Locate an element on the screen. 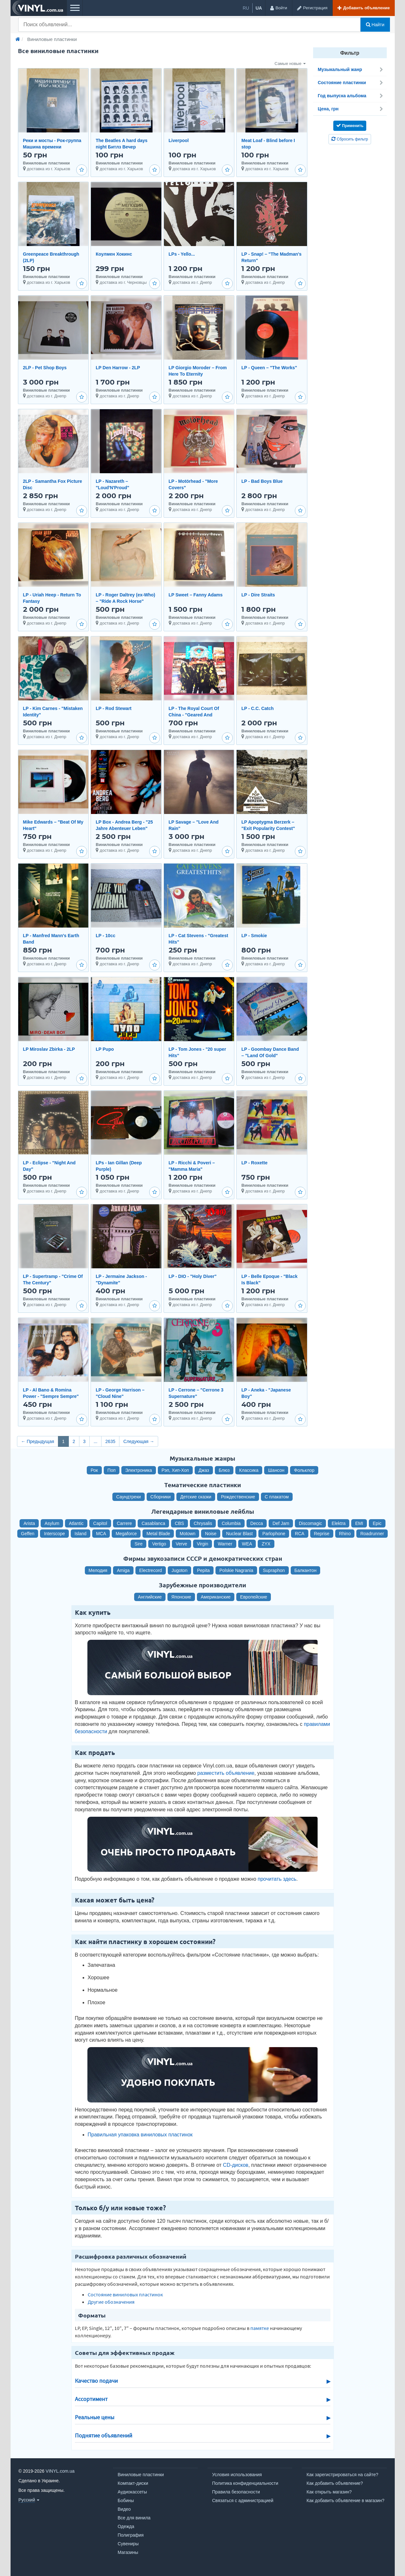 Image resolution: width=405 pixels, height=2576 pixels. LP - Roxette is located at coordinates (254, 1162).